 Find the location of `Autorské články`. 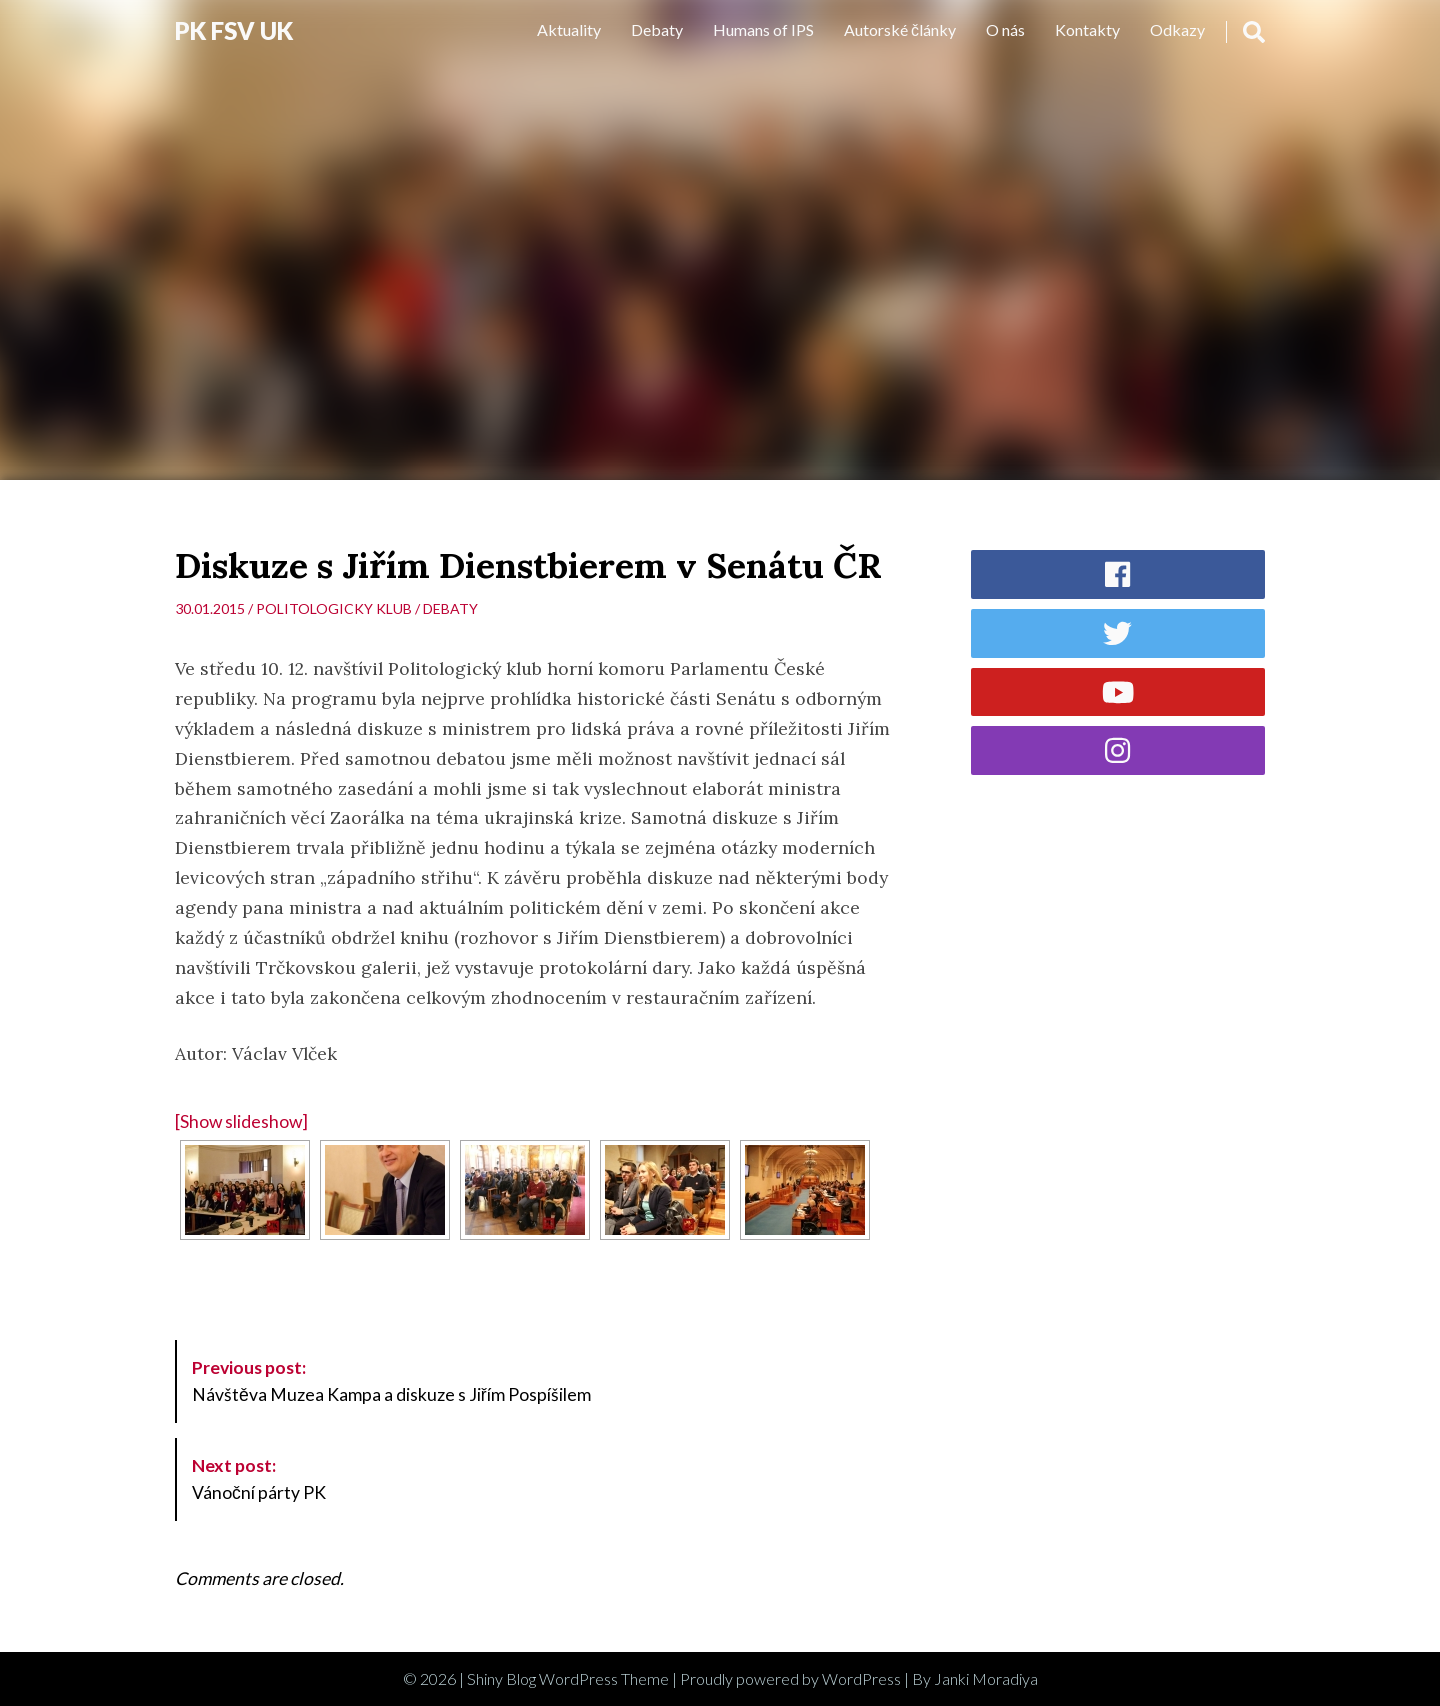

Autorské články is located at coordinates (900, 29).